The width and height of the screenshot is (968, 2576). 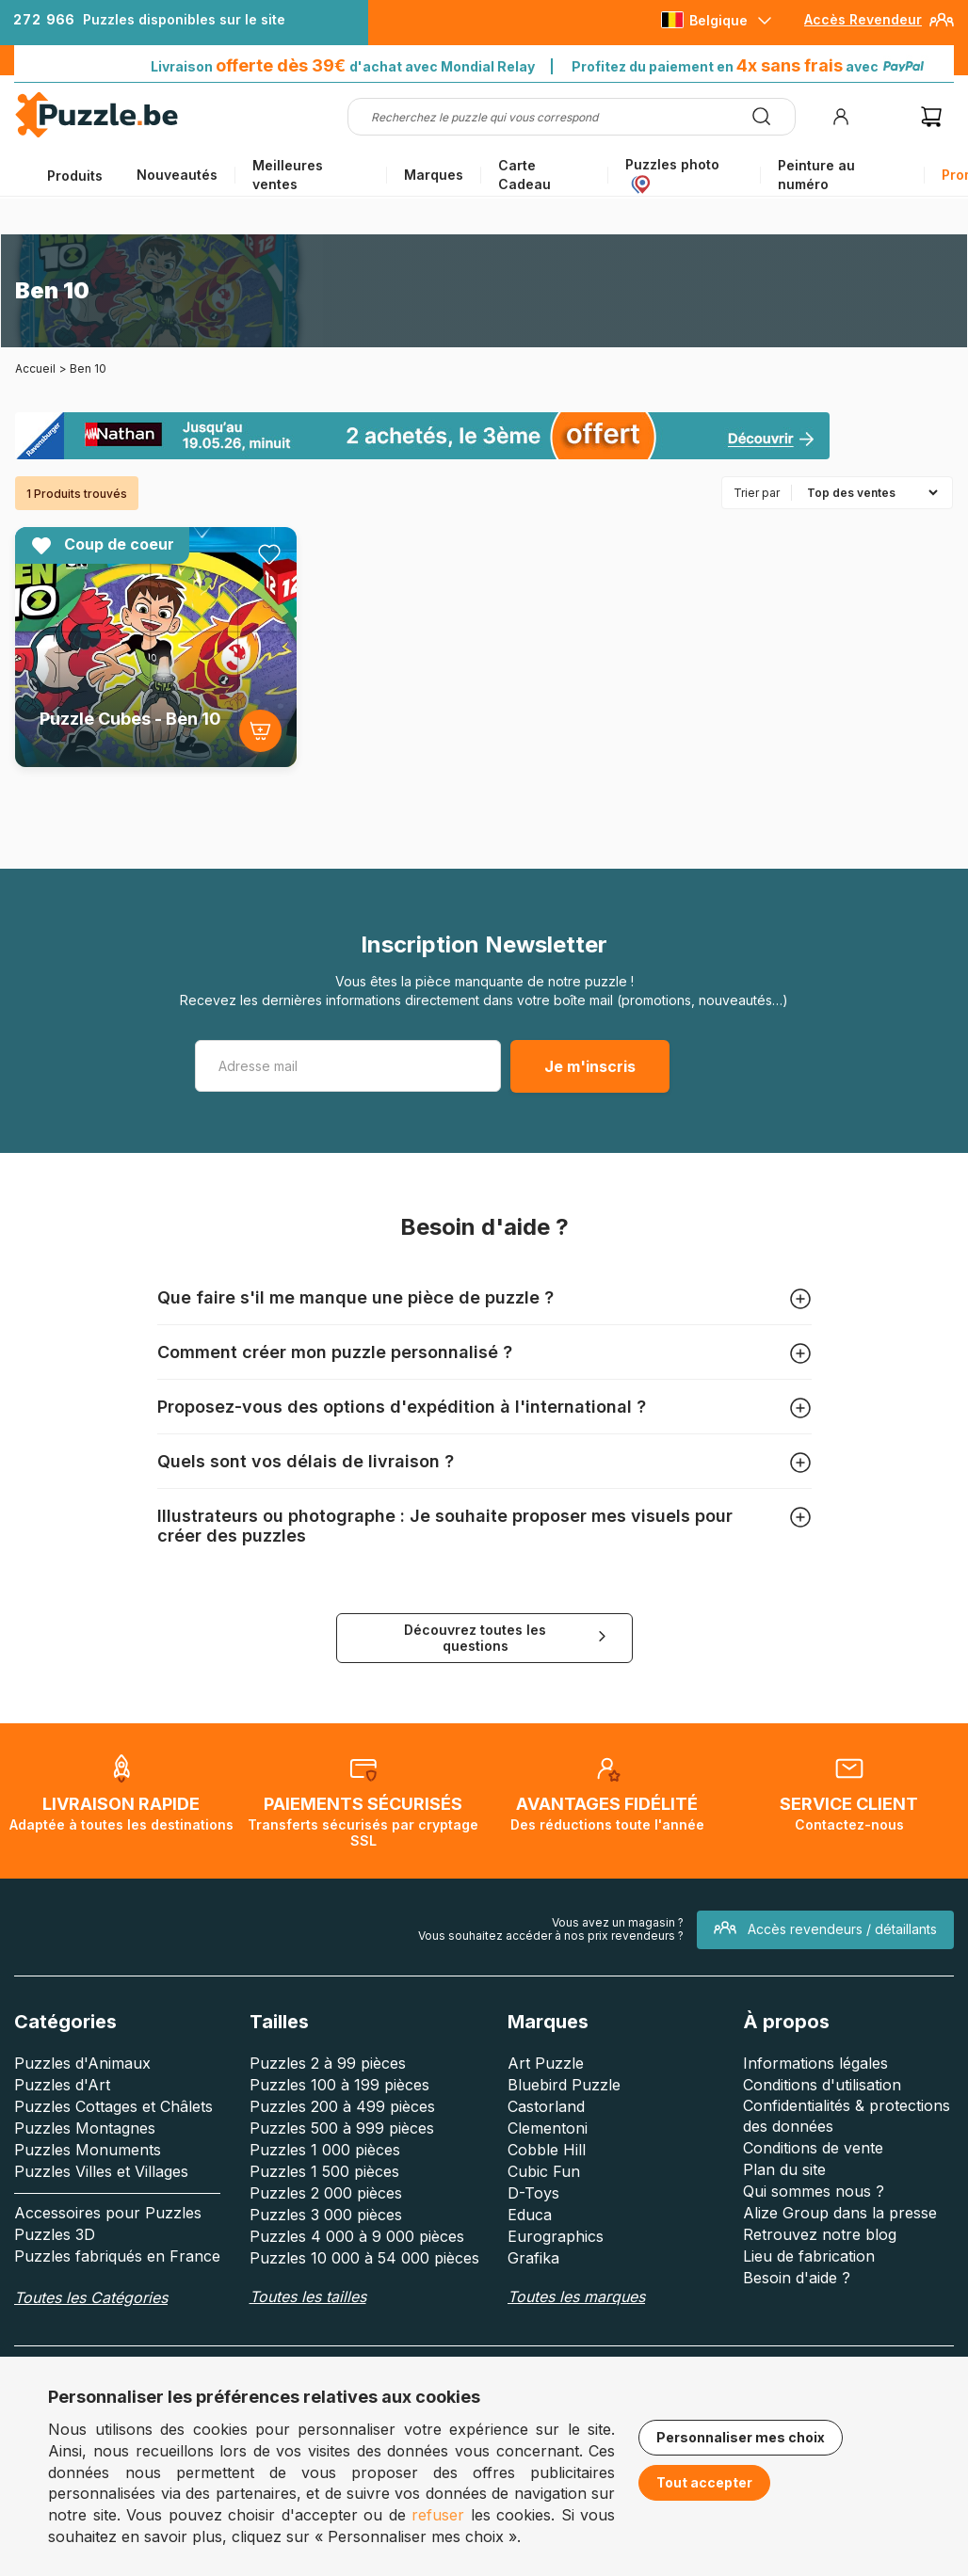 What do you see at coordinates (863, 19) in the screenshot?
I see `Accès Revendeur` at bounding box center [863, 19].